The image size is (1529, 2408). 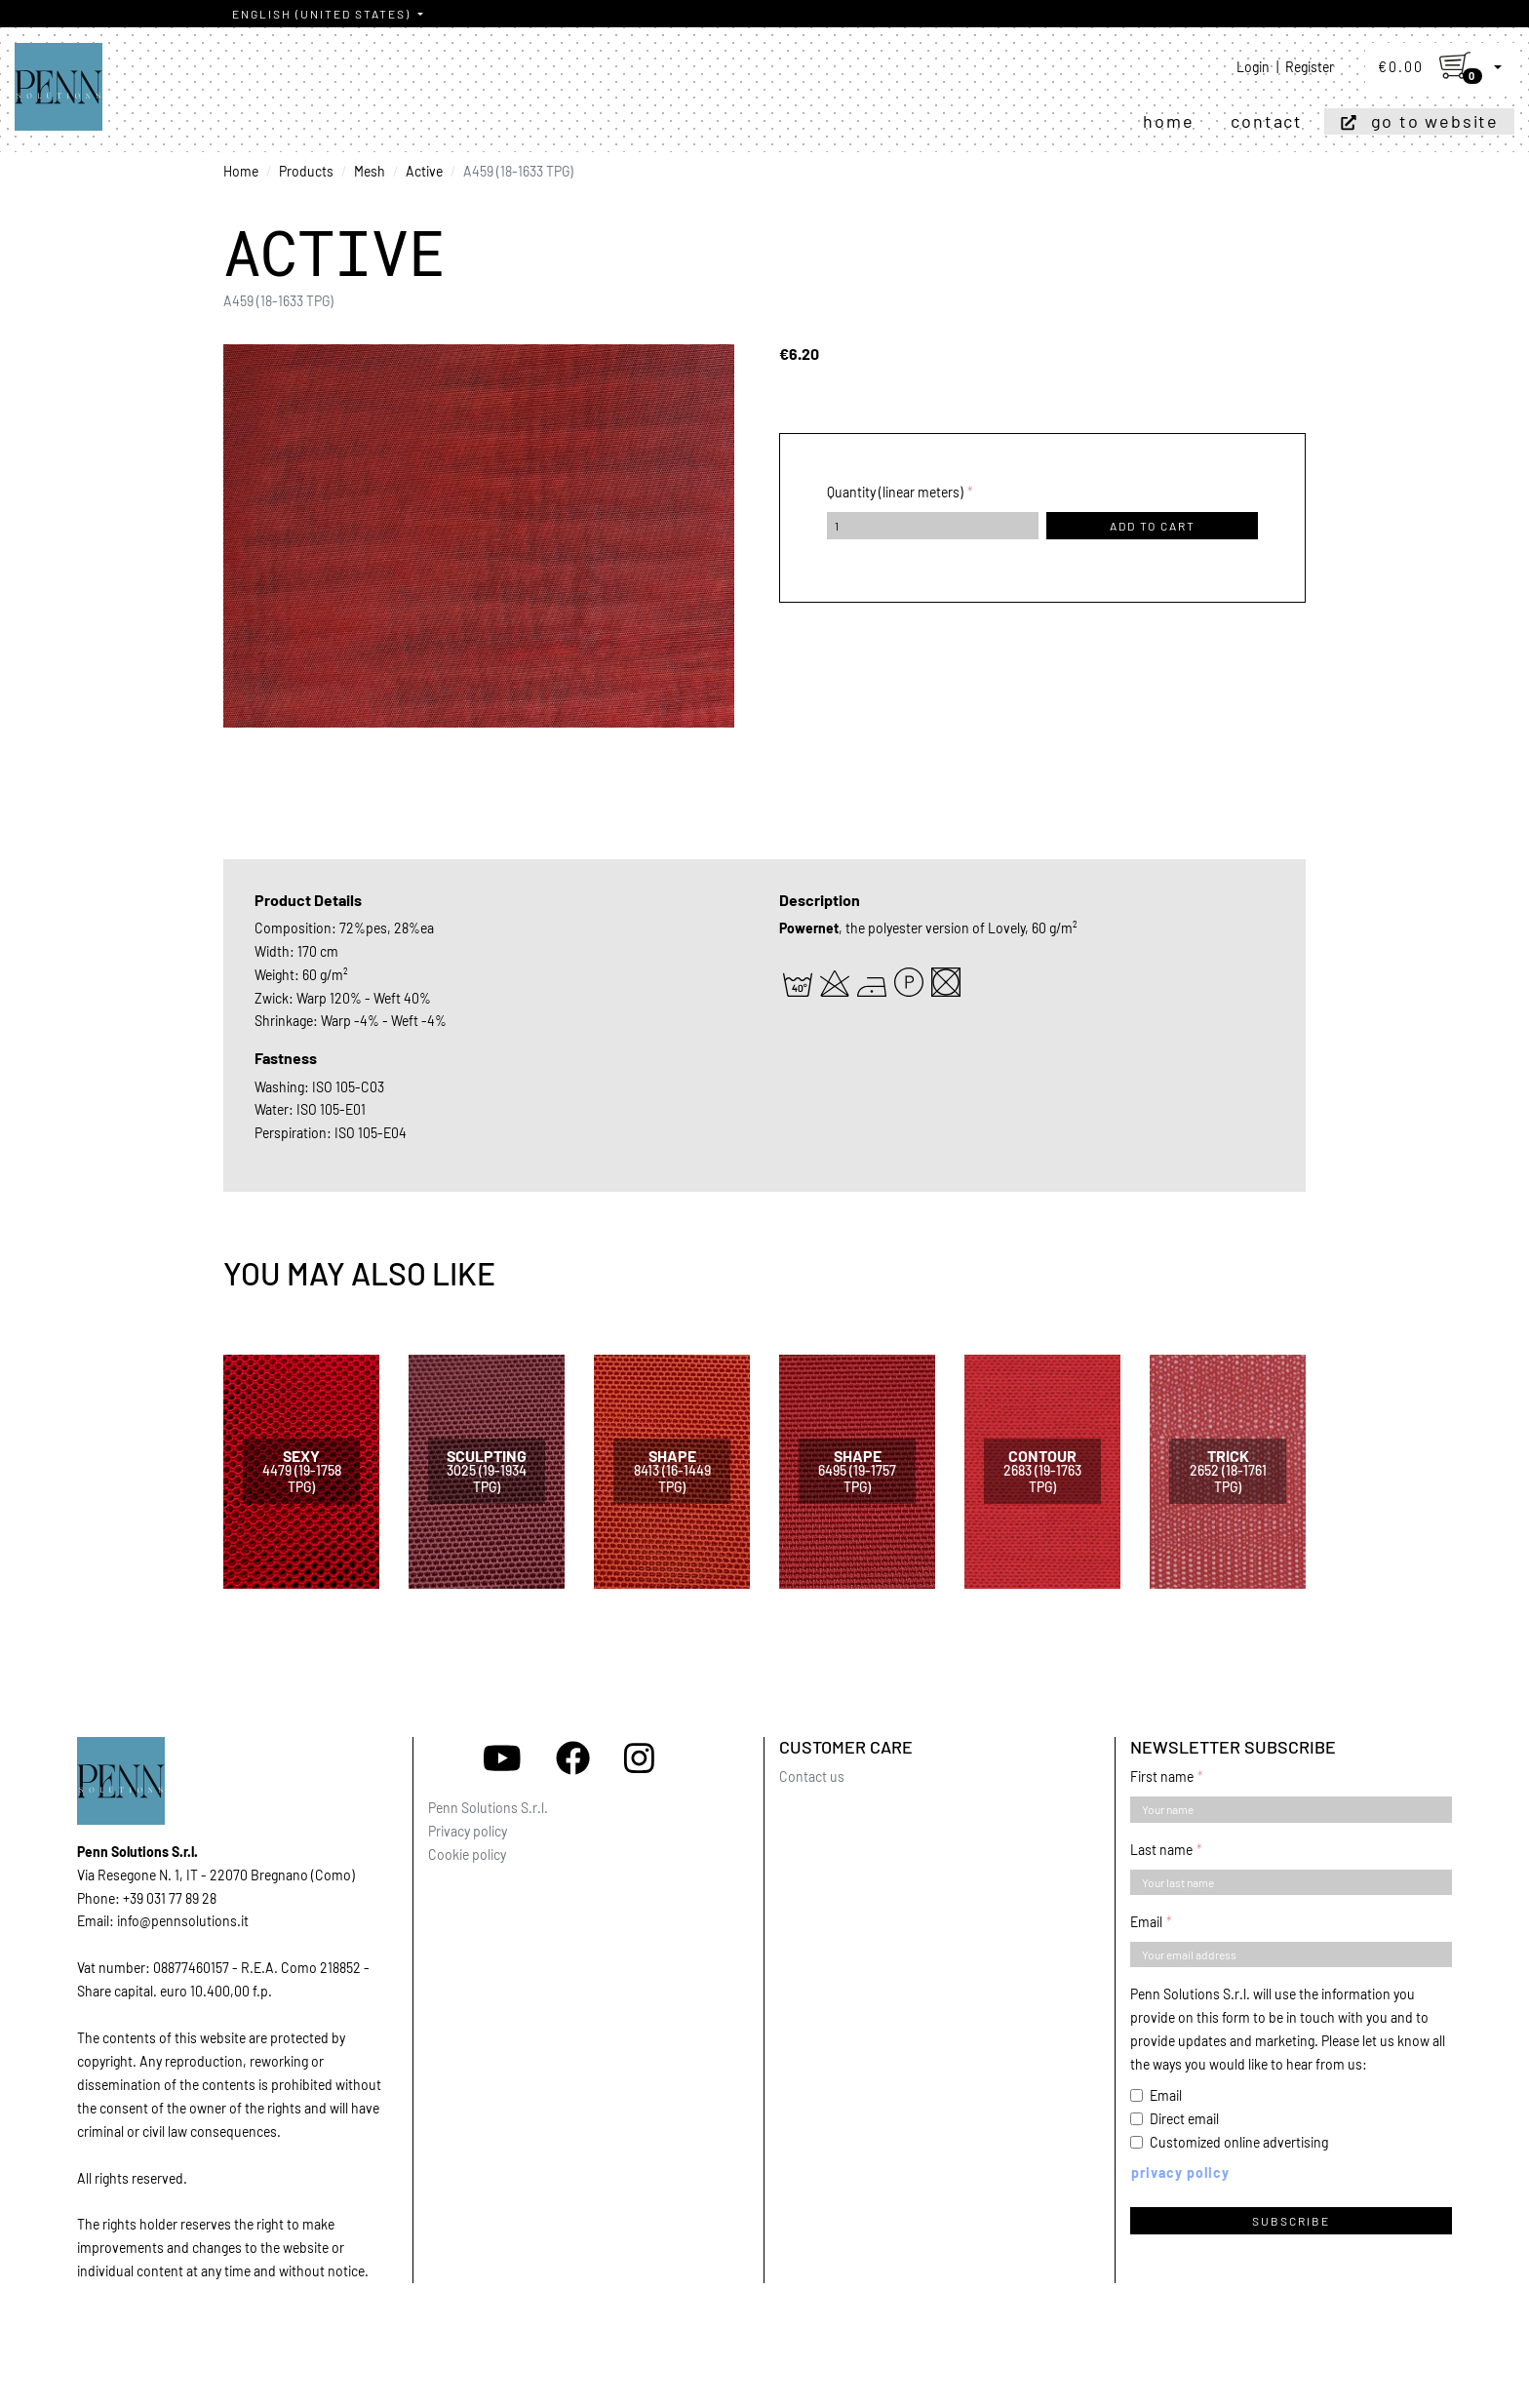 What do you see at coordinates (1435, 121) in the screenshot?
I see `Go to website` at bounding box center [1435, 121].